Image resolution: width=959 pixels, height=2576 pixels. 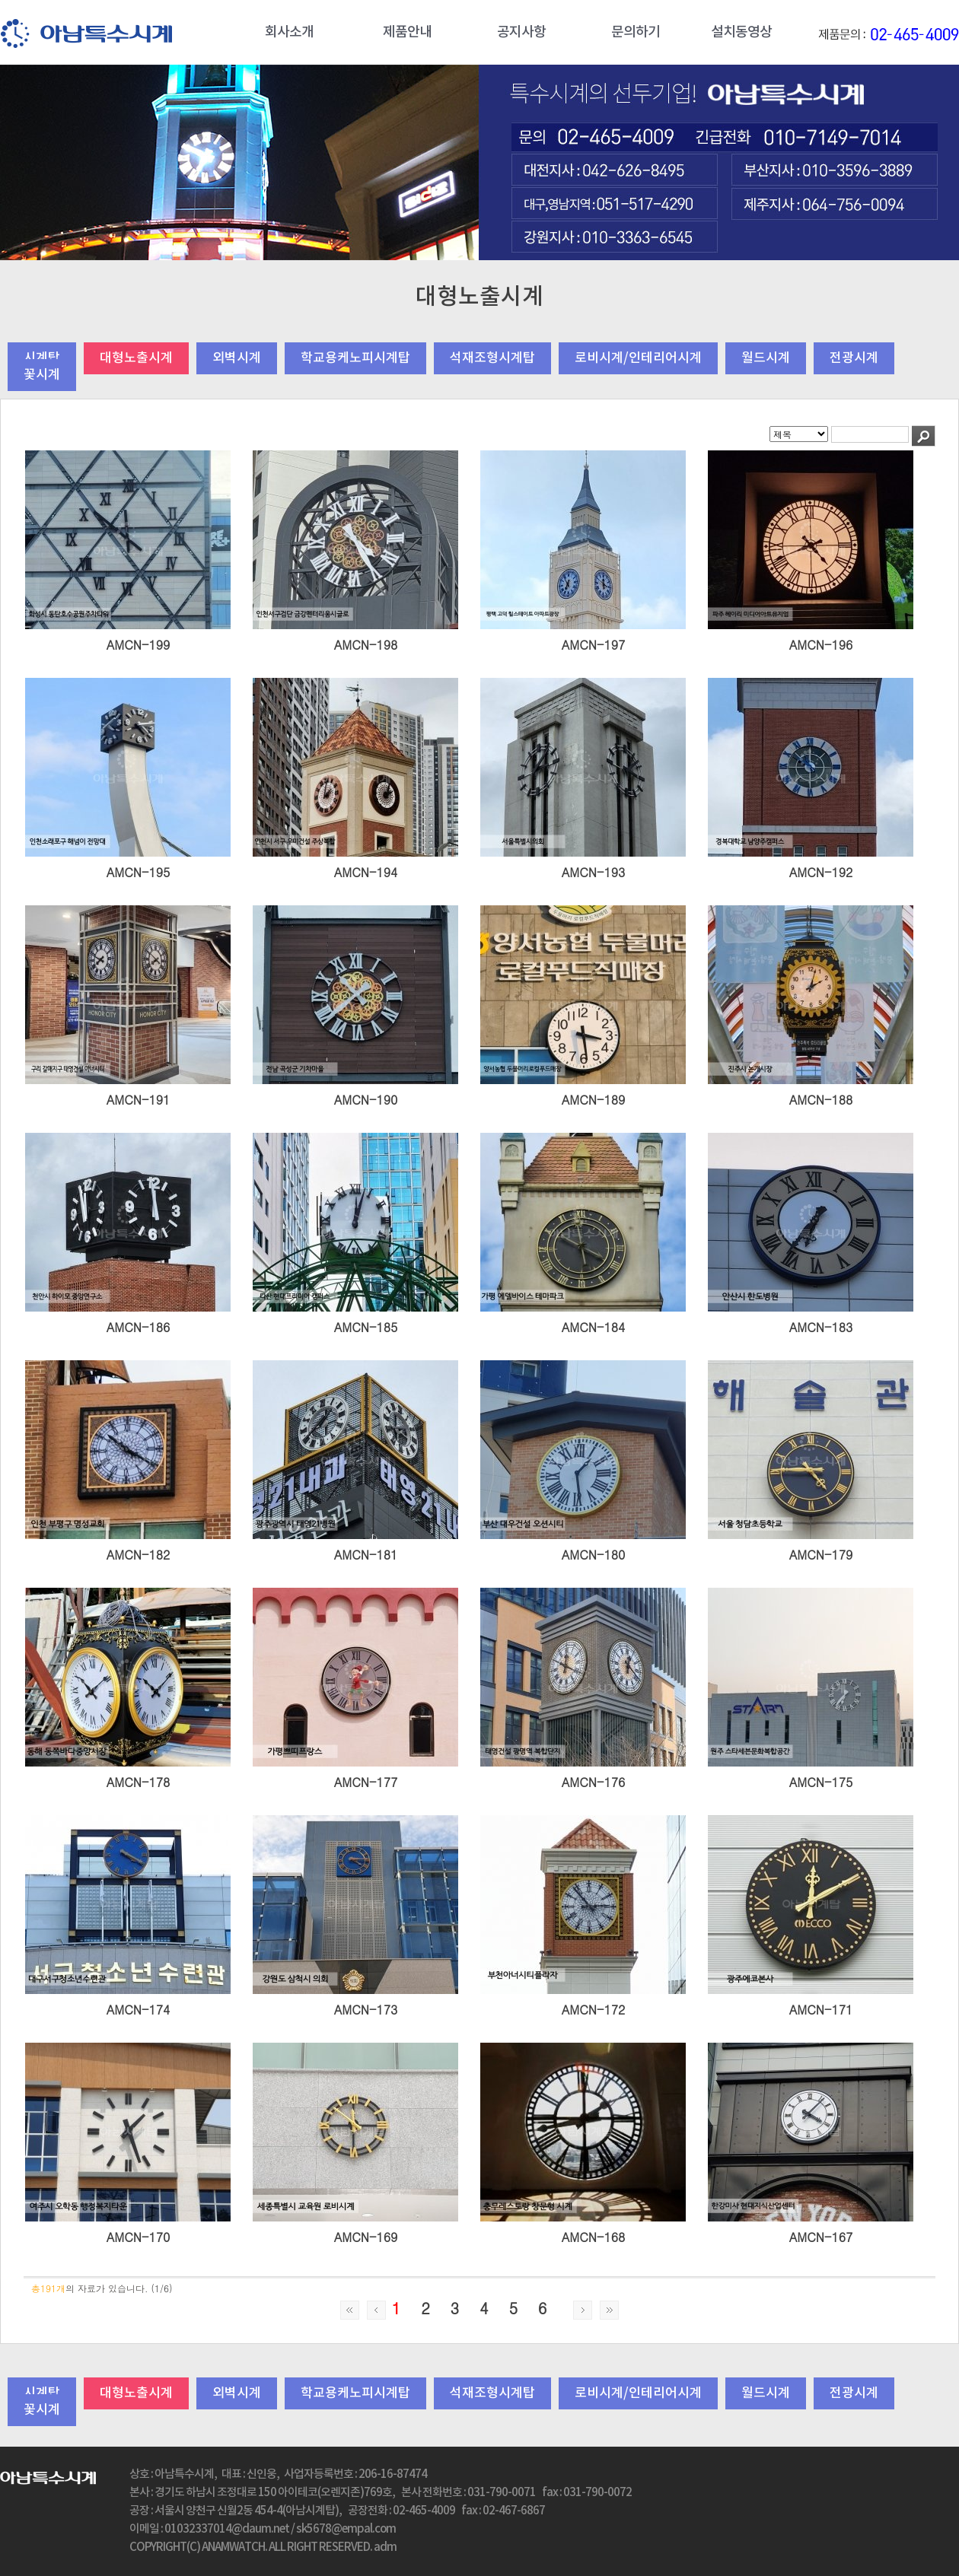 What do you see at coordinates (138, 1327) in the screenshot?
I see `AMCN-186` at bounding box center [138, 1327].